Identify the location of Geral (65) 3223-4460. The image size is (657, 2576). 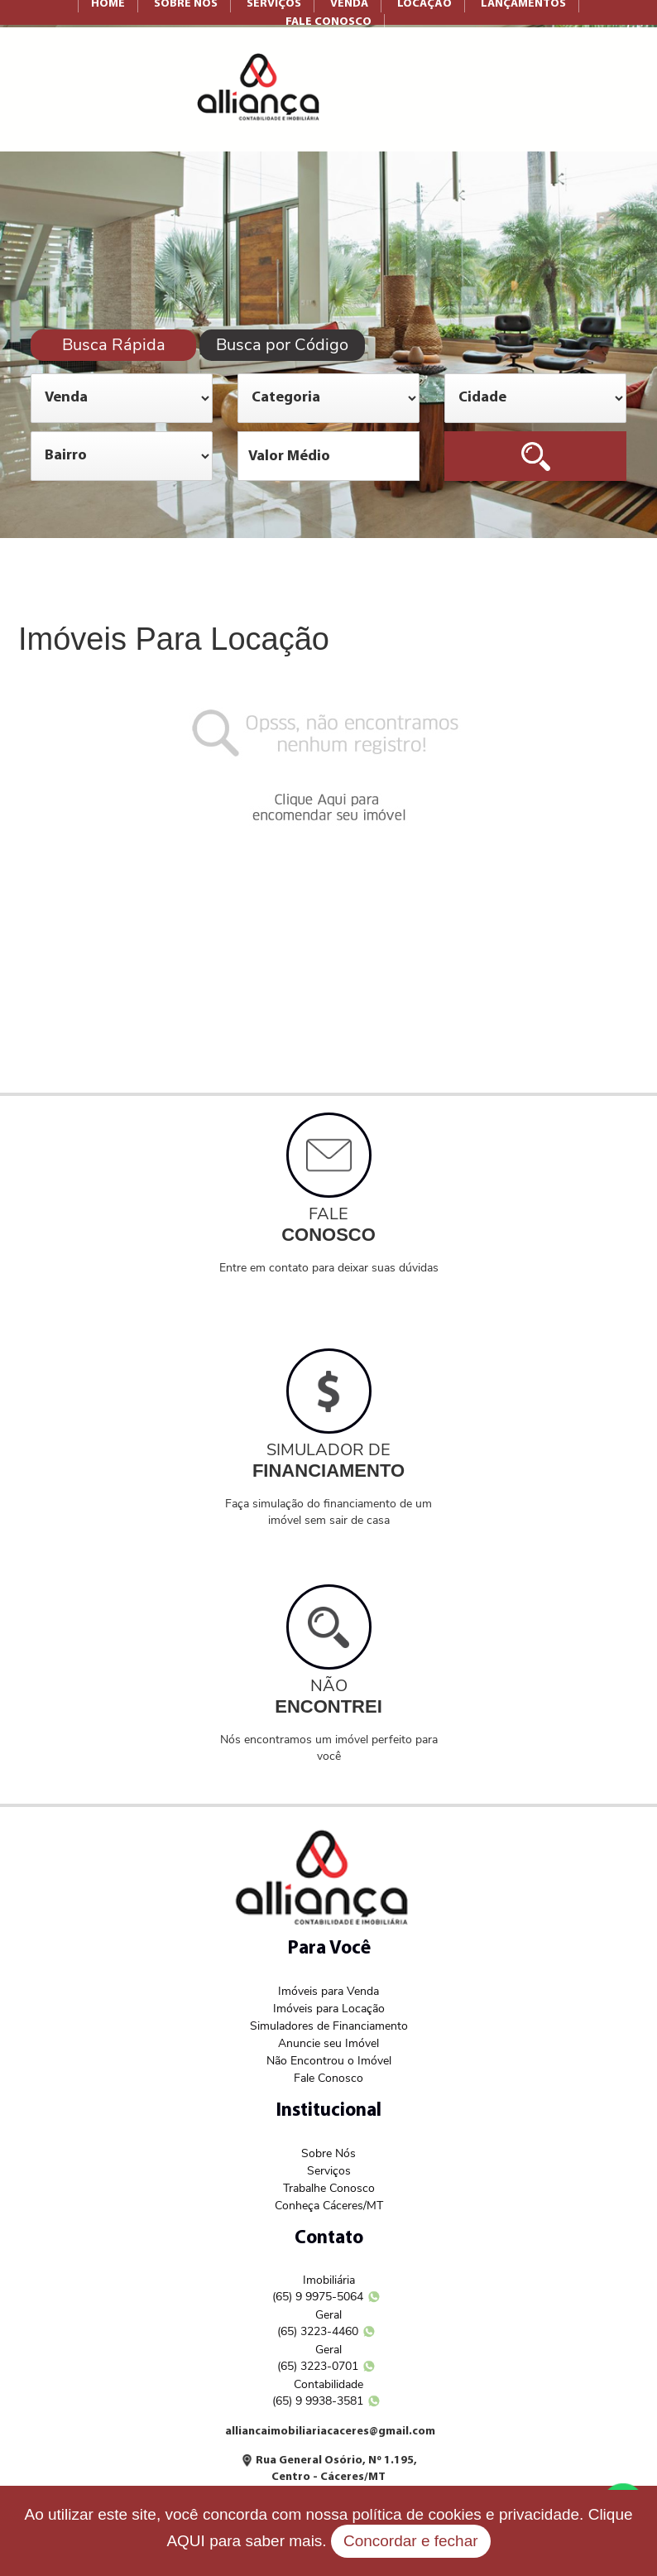
(317, 2323).